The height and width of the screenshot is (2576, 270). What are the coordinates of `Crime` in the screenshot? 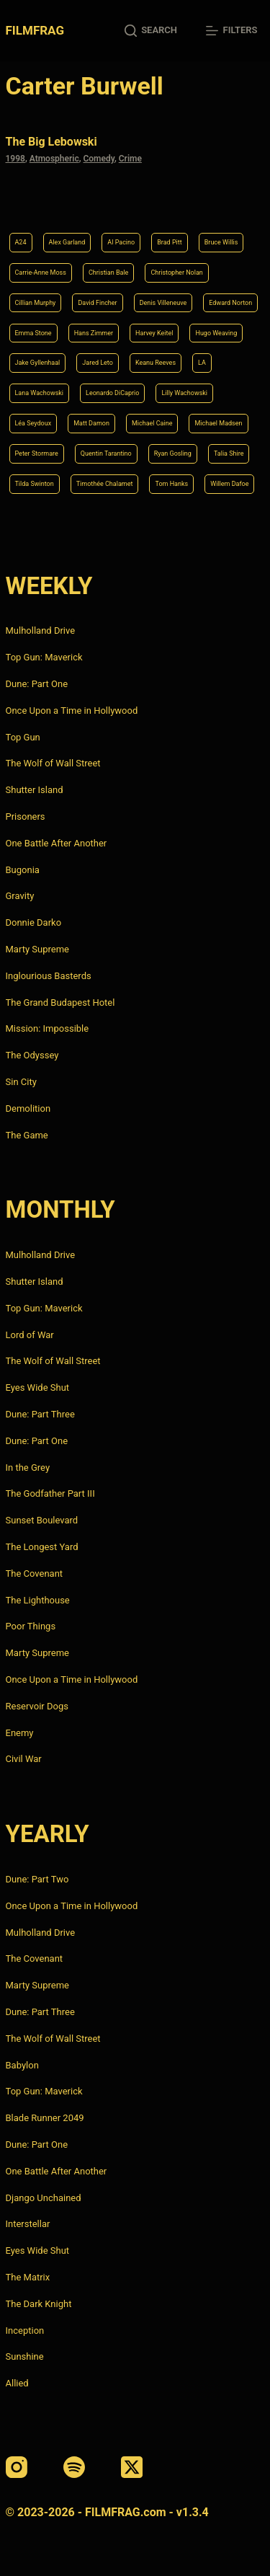 It's located at (130, 159).